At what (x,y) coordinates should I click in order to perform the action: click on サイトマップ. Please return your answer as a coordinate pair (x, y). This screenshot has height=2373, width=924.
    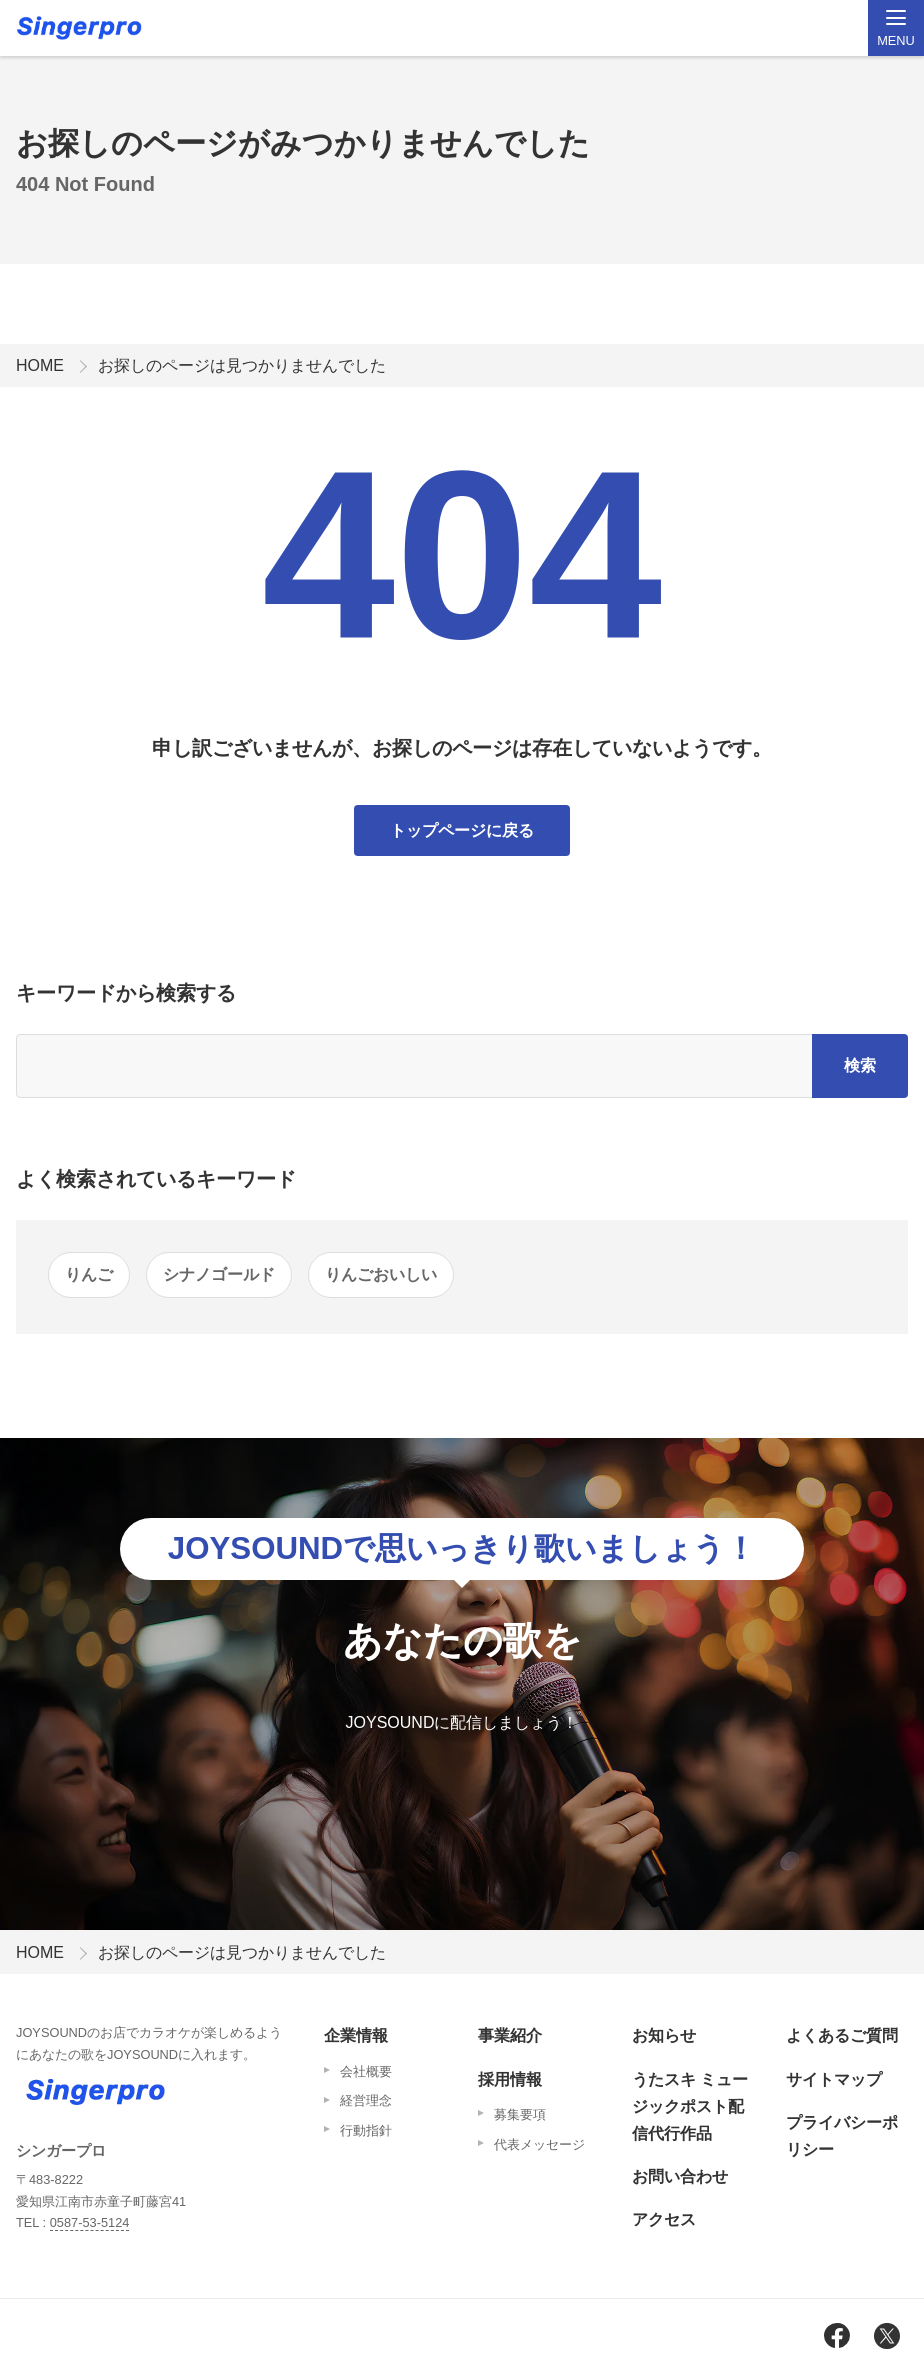
    Looking at the image, I should click on (834, 2079).